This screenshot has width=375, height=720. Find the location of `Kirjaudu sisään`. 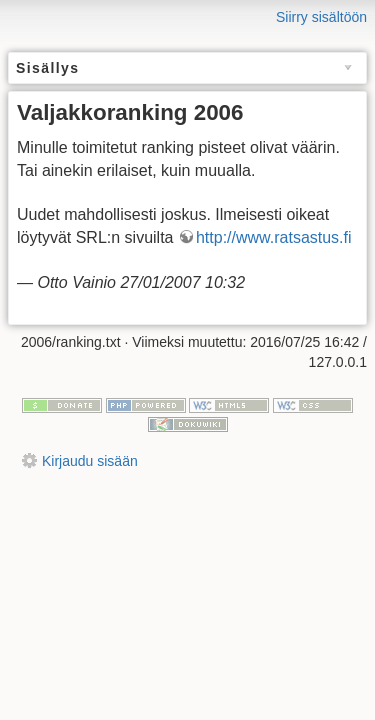

Kirjaudu sisään is located at coordinates (90, 461).